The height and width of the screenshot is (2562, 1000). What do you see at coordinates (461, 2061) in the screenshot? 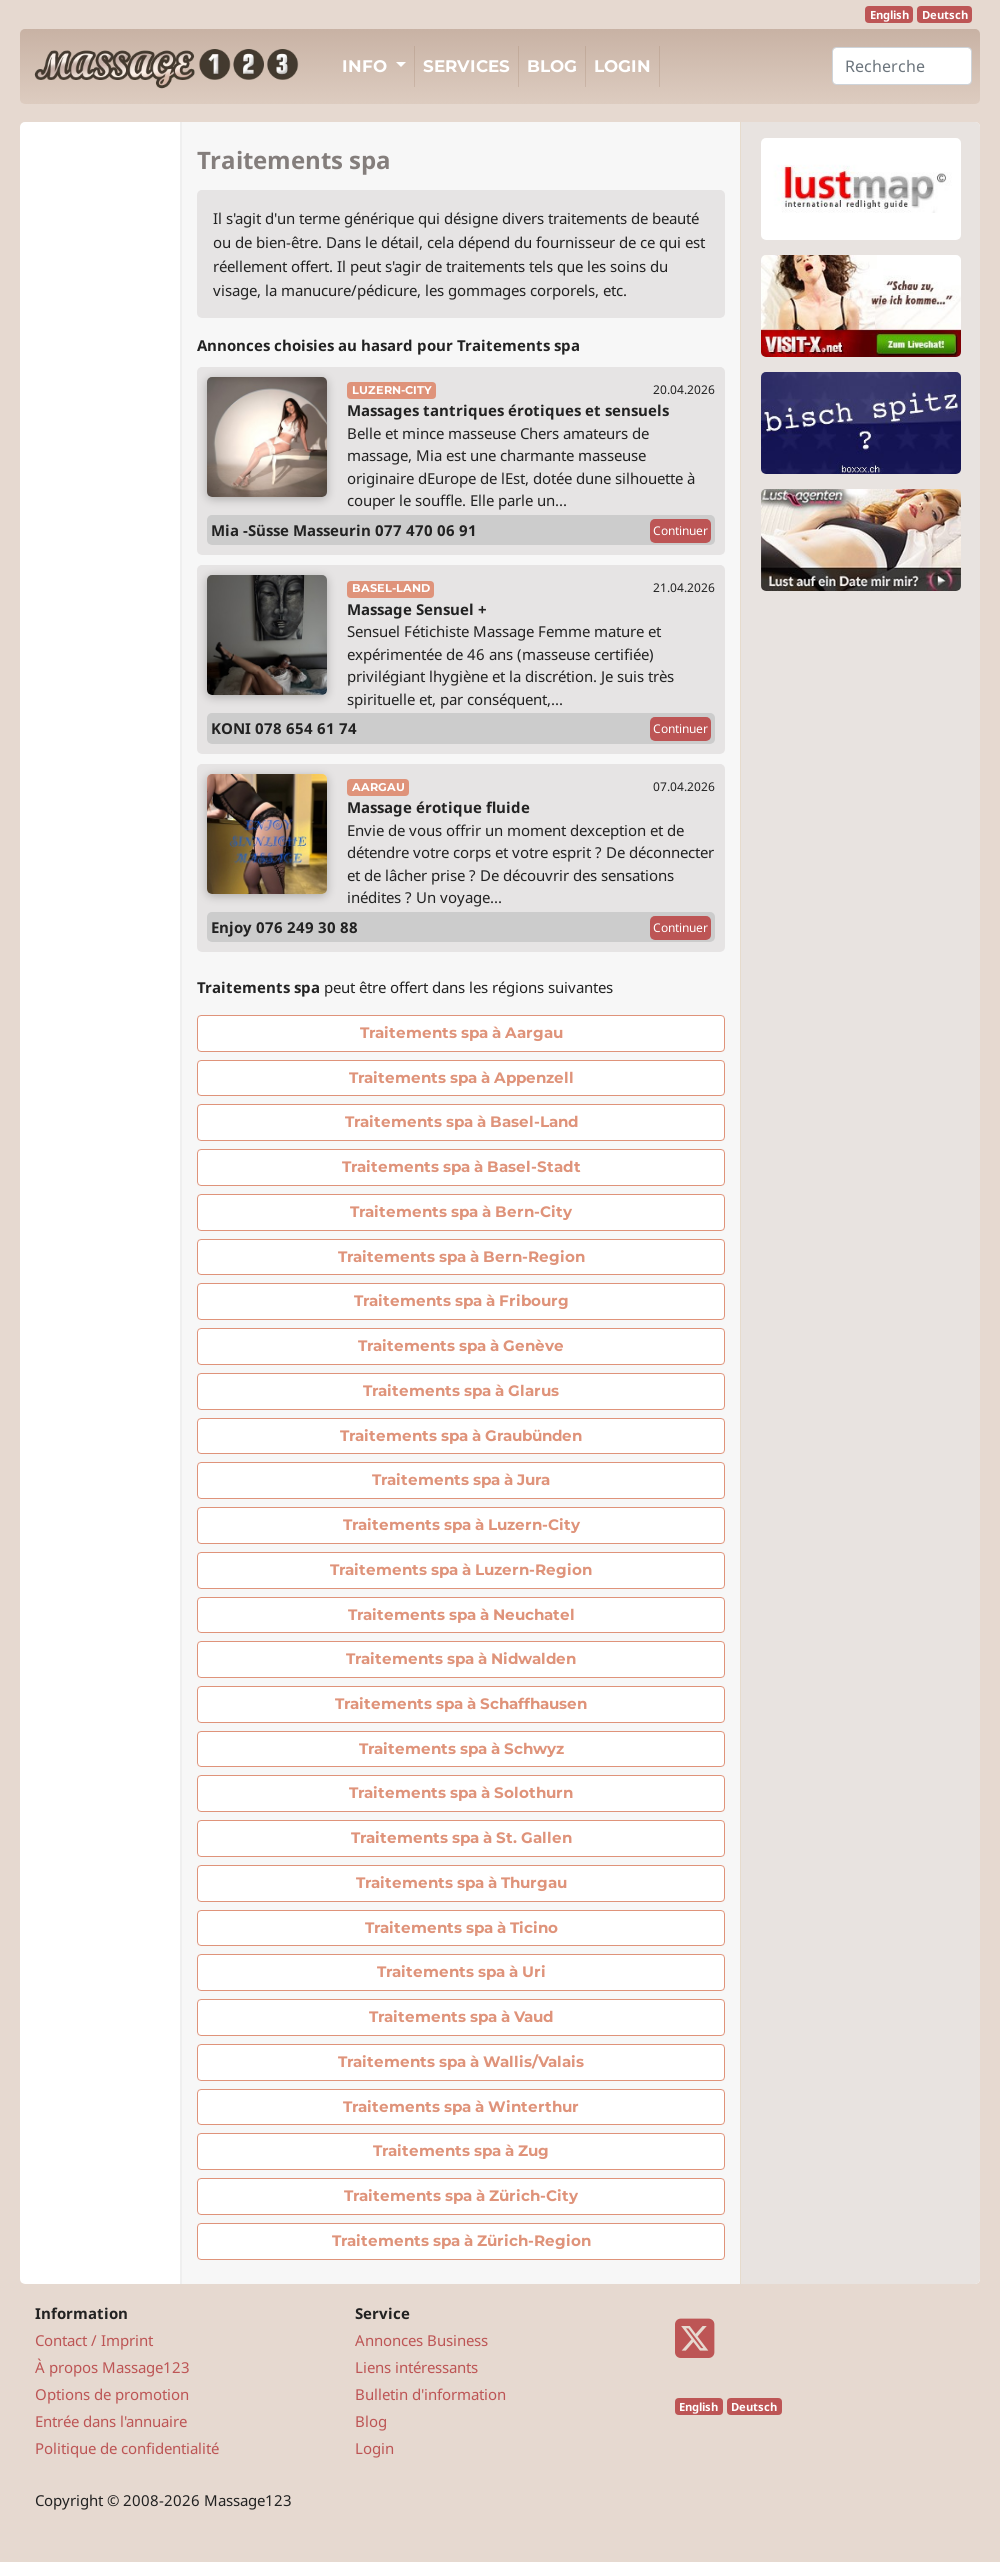
I see `Traitements spa à Wallis/Valais` at bounding box center [461, 2061].